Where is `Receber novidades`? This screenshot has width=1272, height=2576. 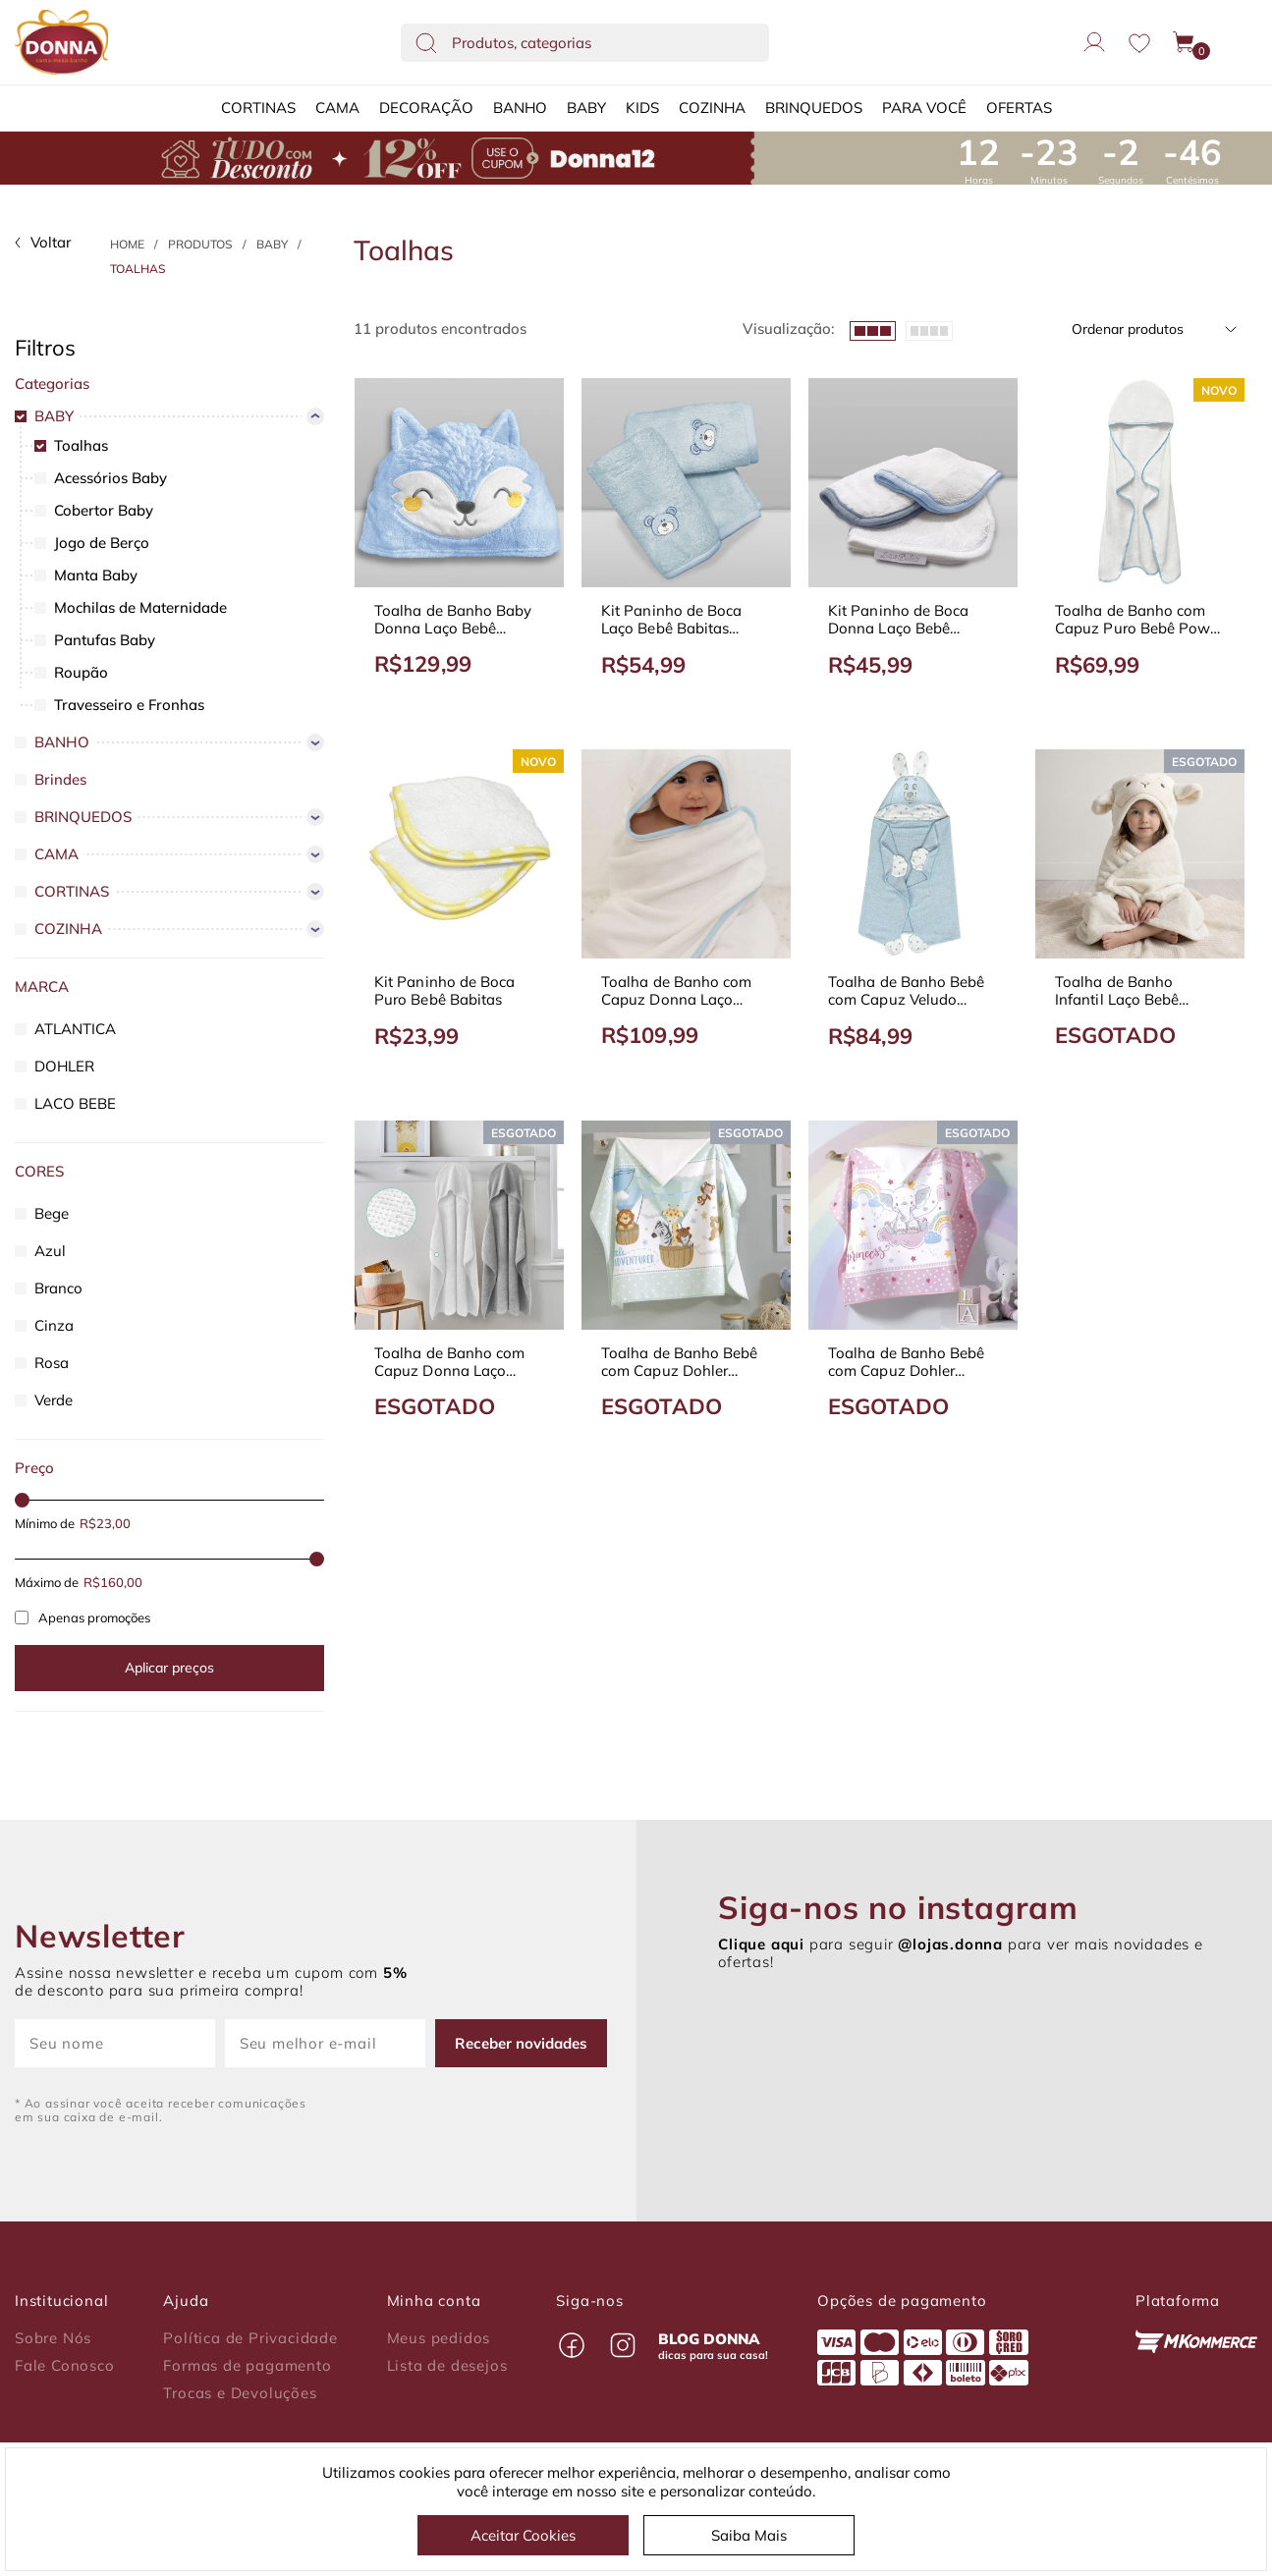
Receber novidades is located at coordinates (521, 2043).